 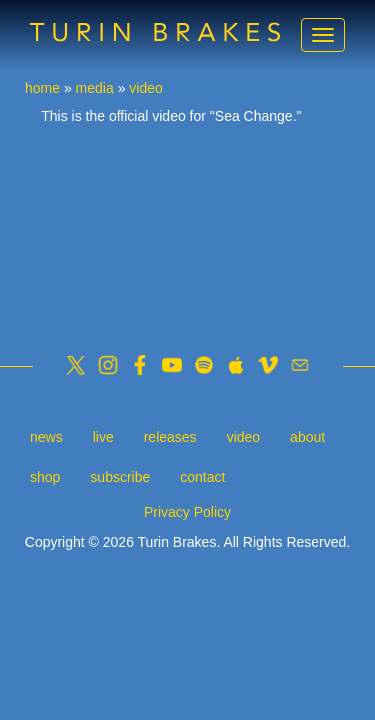 I want to click on contact, so click(x=202, y=477).